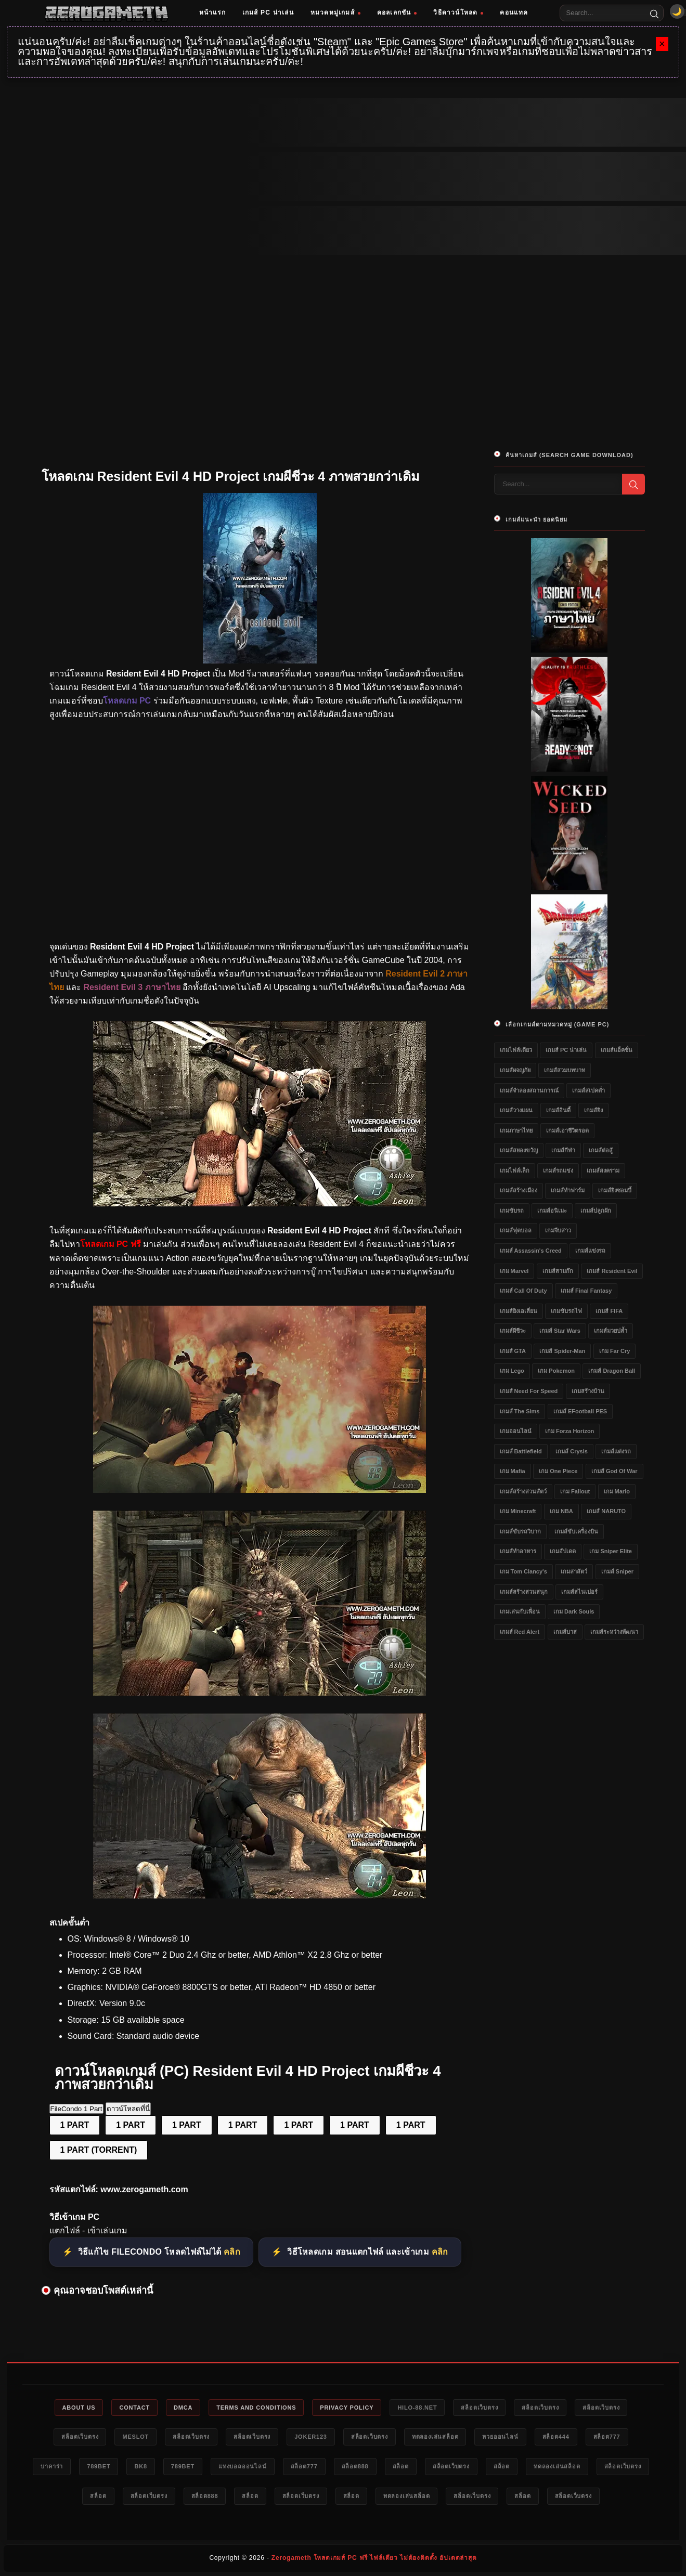 The height and width of the screenshot is (2576, 686). What do you see at coordinates (558, 1230) in the screenshot?
I see `เกมจีบสาว` at bounding box center [558, 1230].